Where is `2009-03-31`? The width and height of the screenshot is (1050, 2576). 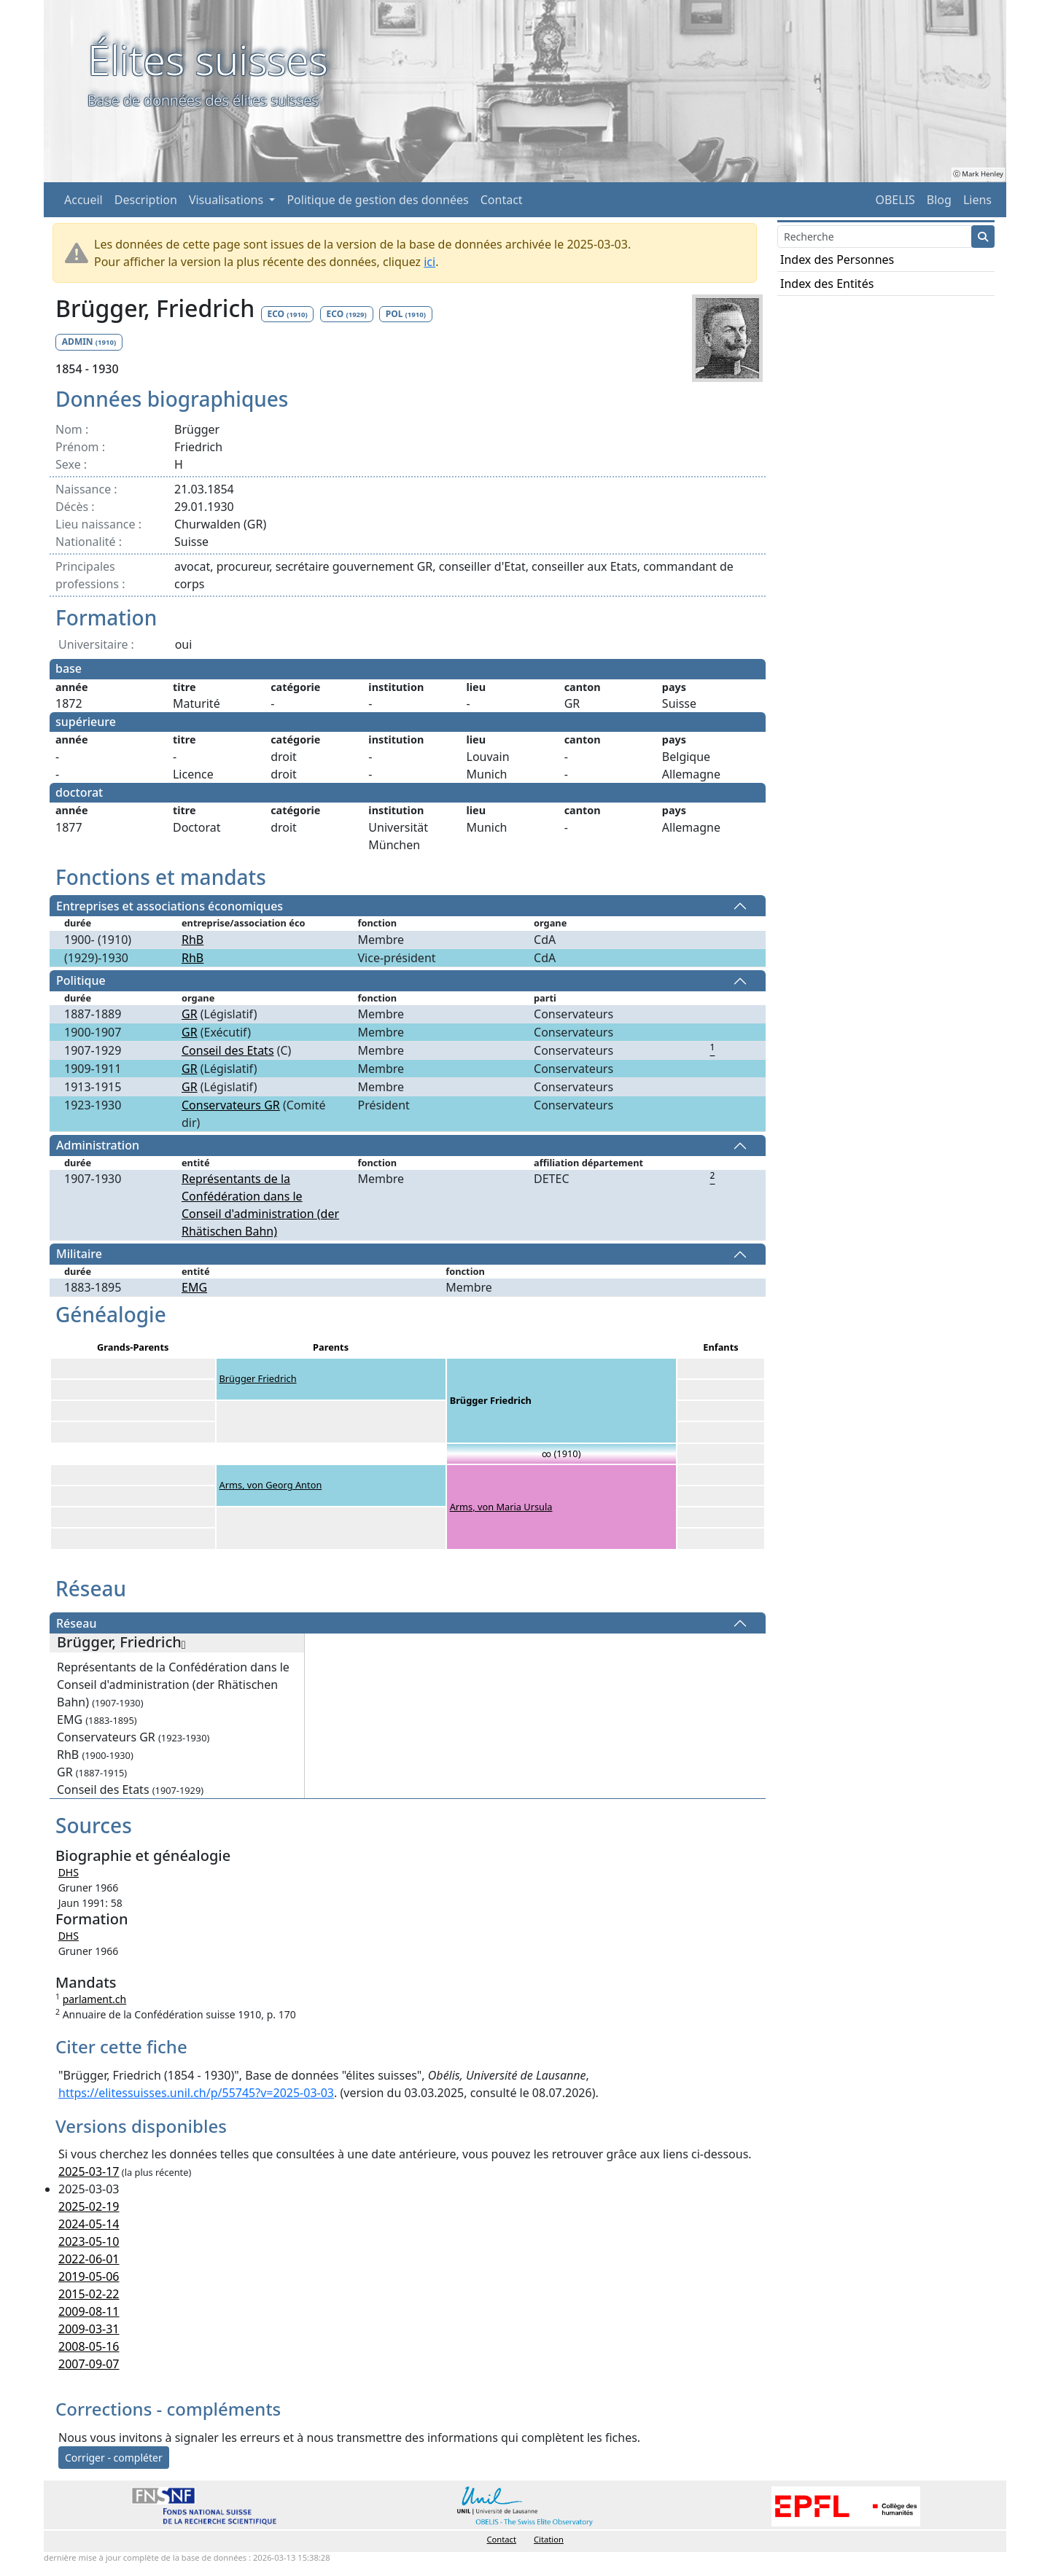
2009-03-31 is located at coordinates (89, 2329).